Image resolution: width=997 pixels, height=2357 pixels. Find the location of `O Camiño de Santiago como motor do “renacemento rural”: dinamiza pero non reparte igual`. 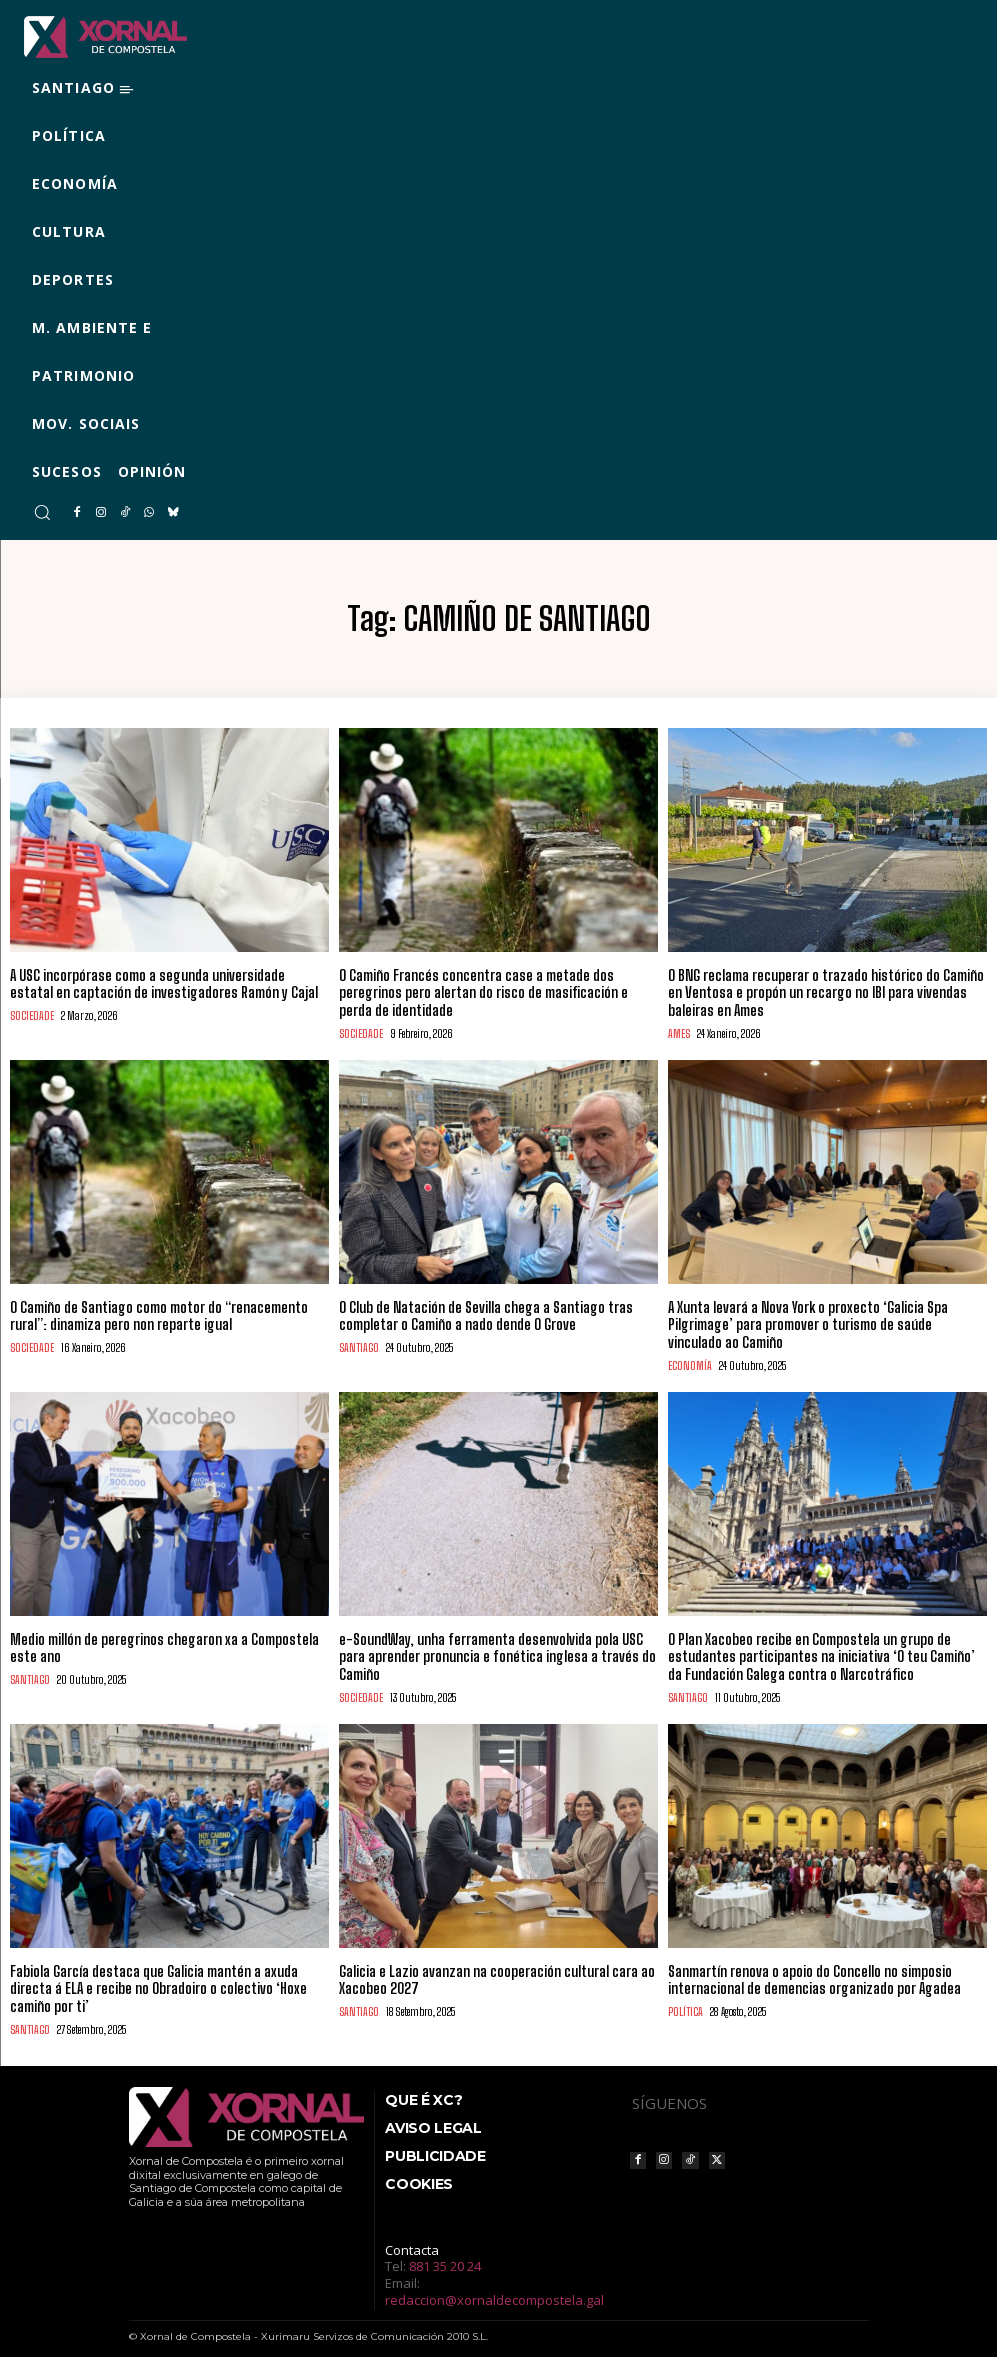

O Camiño de Santiago como motor do “renacemento rural”: dinamiza pero non reparte igual is located at coordinates (159, 1311).